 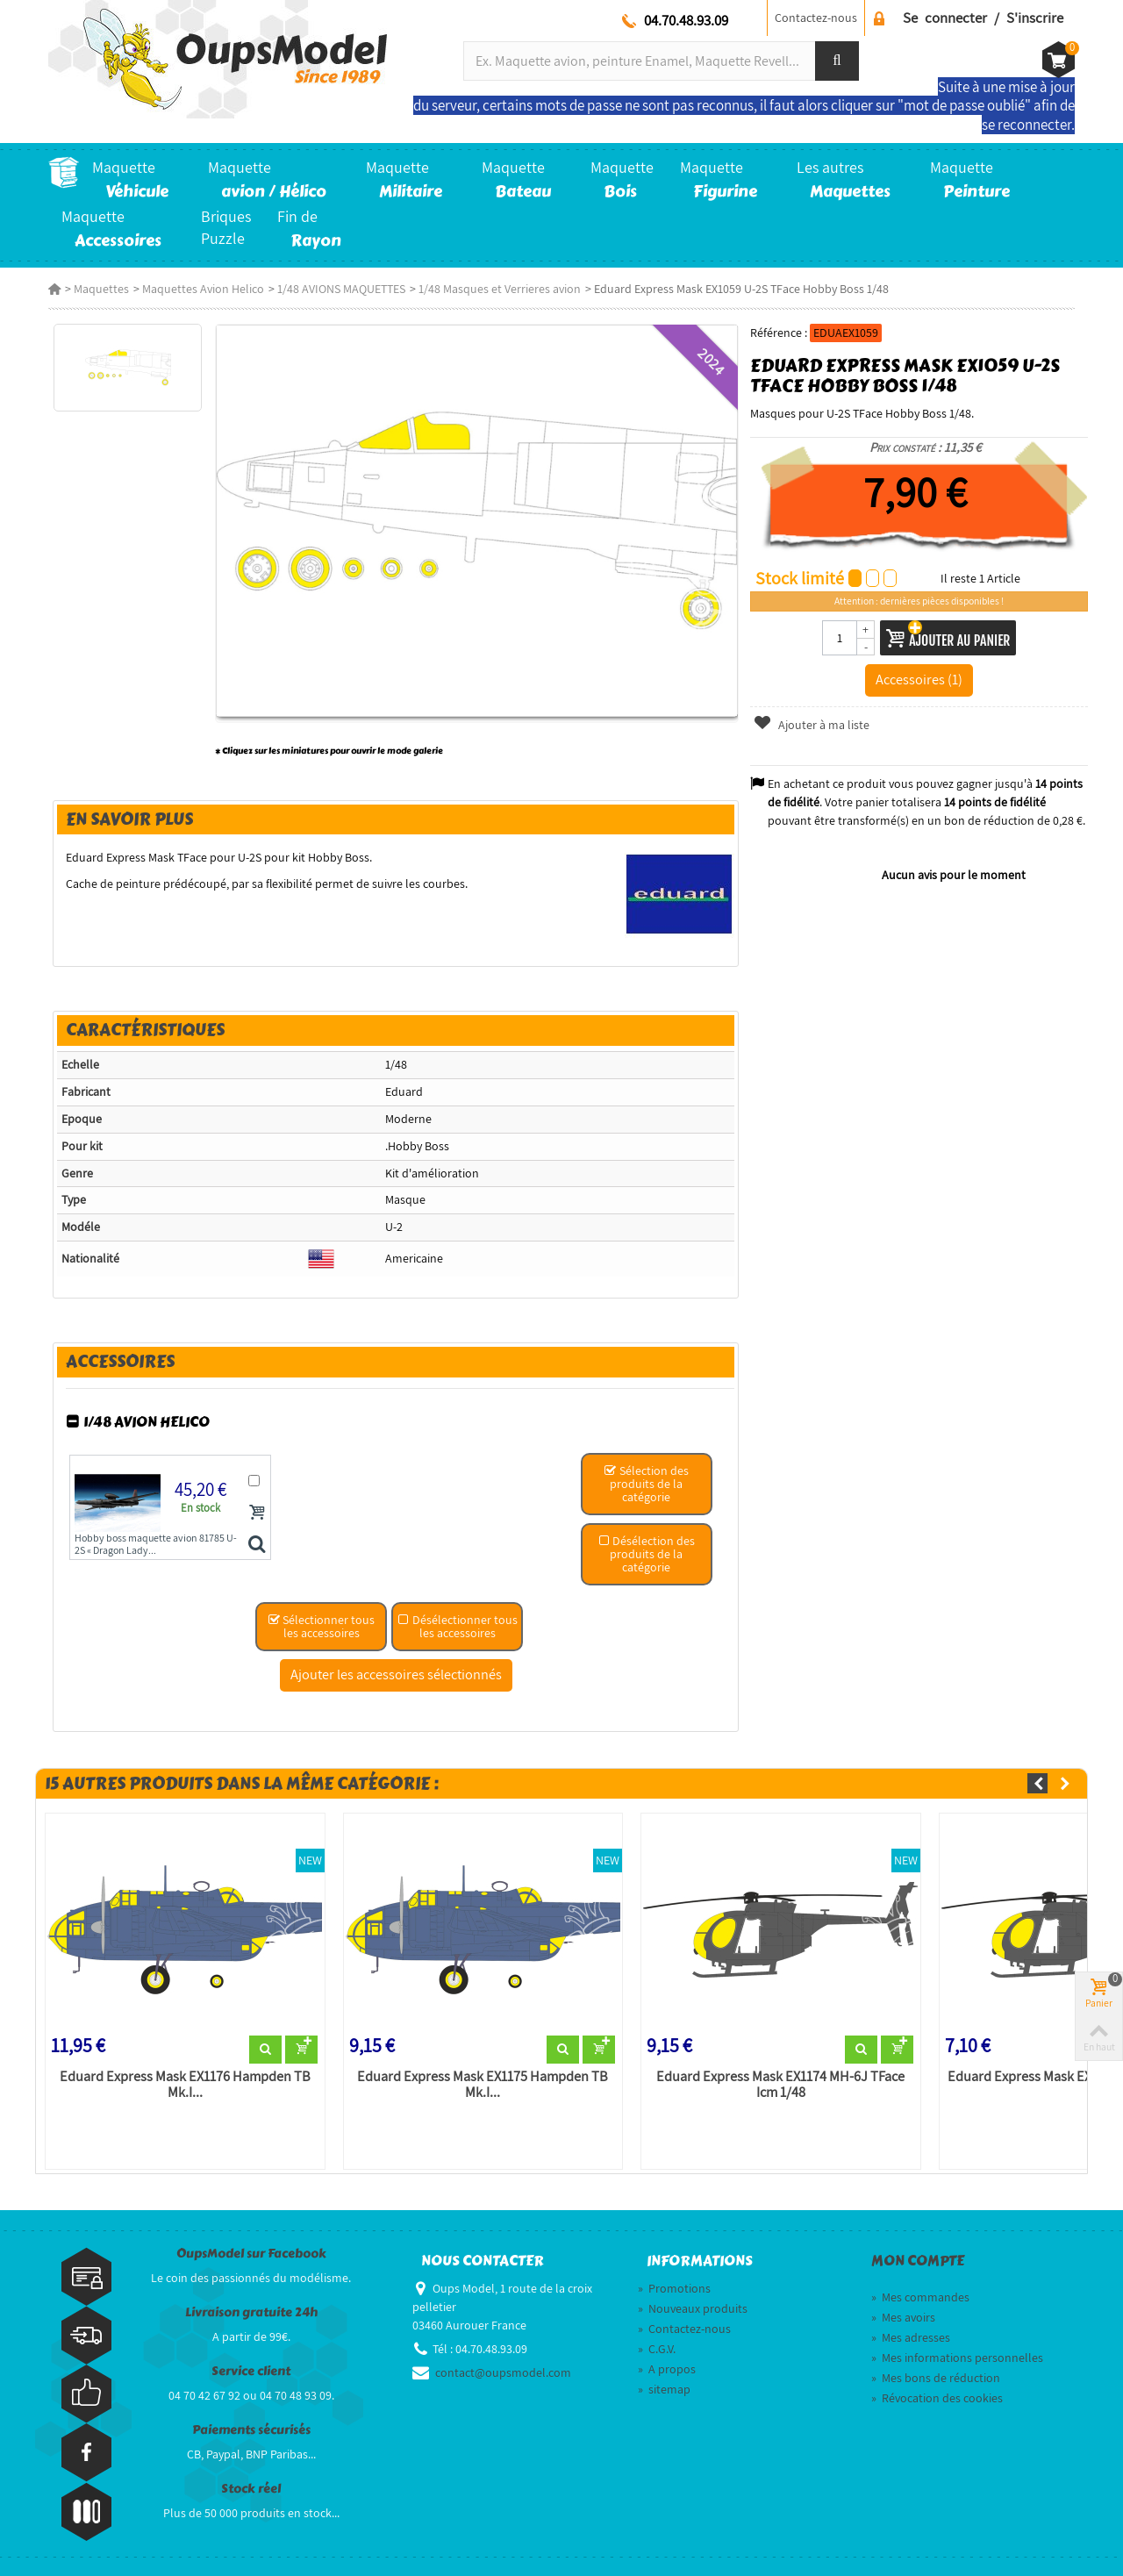 I want to click on Eduard Express Mask EX1175 Hampden TB Mk.I..., so click(x=482, y=2084).